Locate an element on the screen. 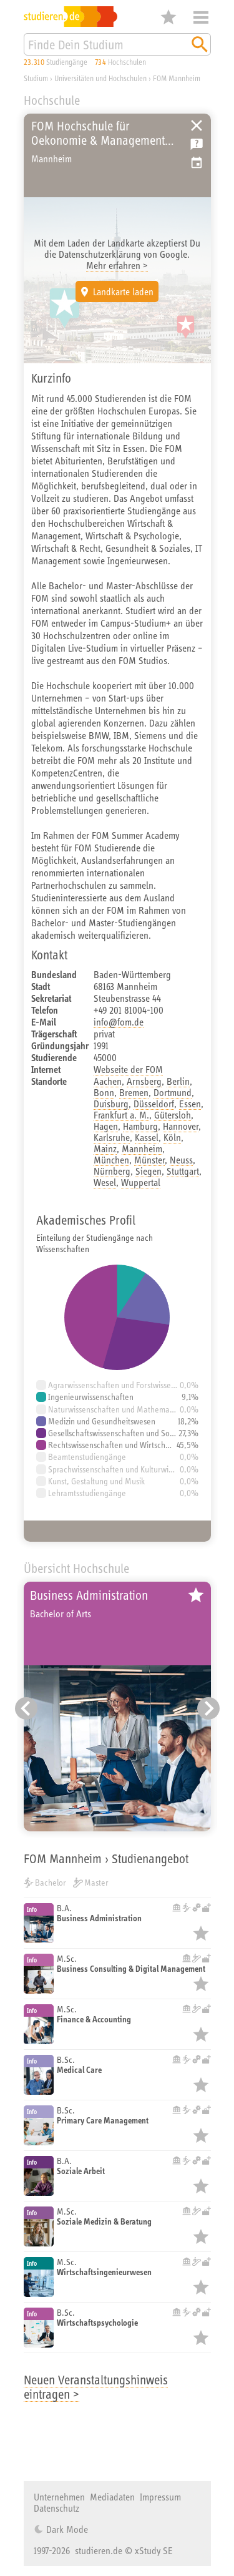  [Nächster Eintrag] is located at coordinates (208, 1708).